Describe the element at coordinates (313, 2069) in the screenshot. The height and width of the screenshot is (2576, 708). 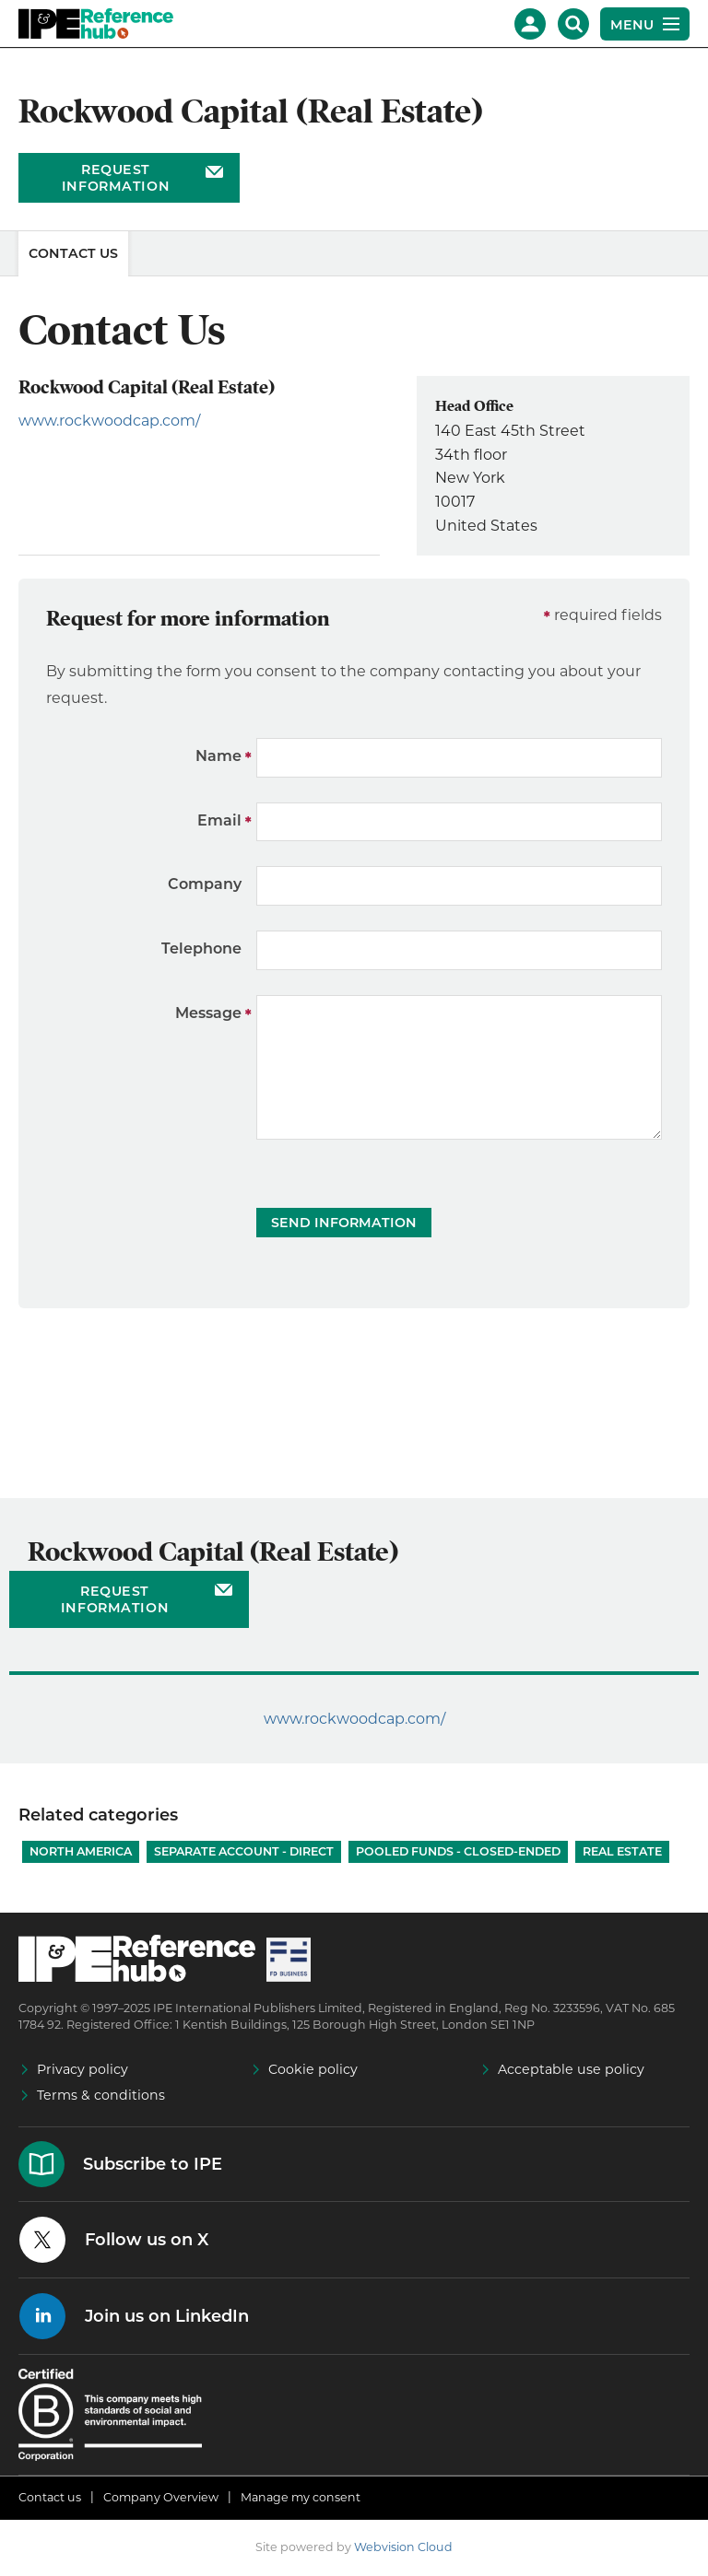
I see `Cookie policy` at that location.